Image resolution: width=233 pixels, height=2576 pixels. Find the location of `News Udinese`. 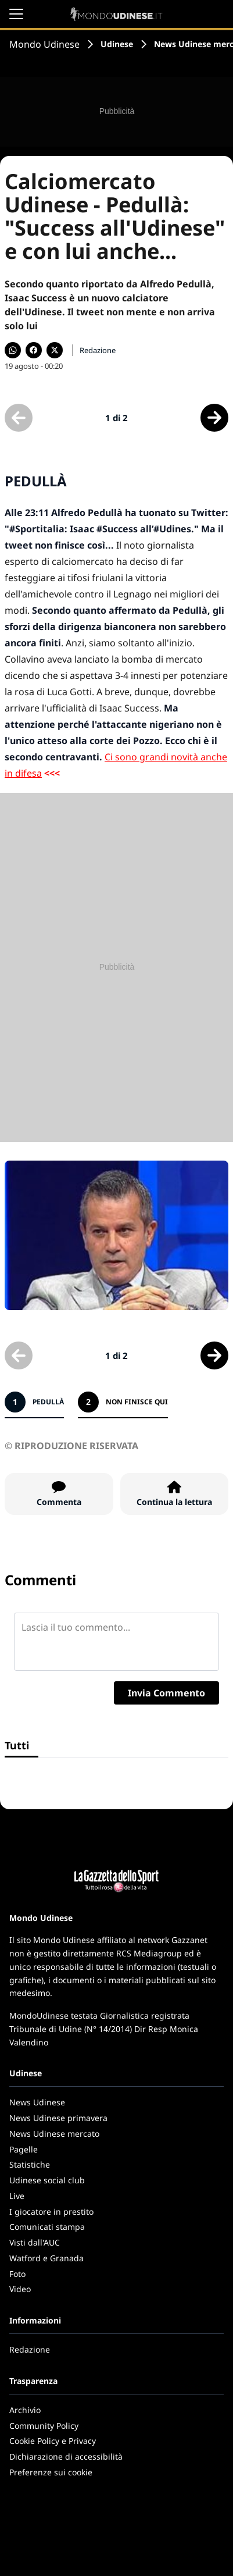

News Udinese is located at coordinates (37, 2102).